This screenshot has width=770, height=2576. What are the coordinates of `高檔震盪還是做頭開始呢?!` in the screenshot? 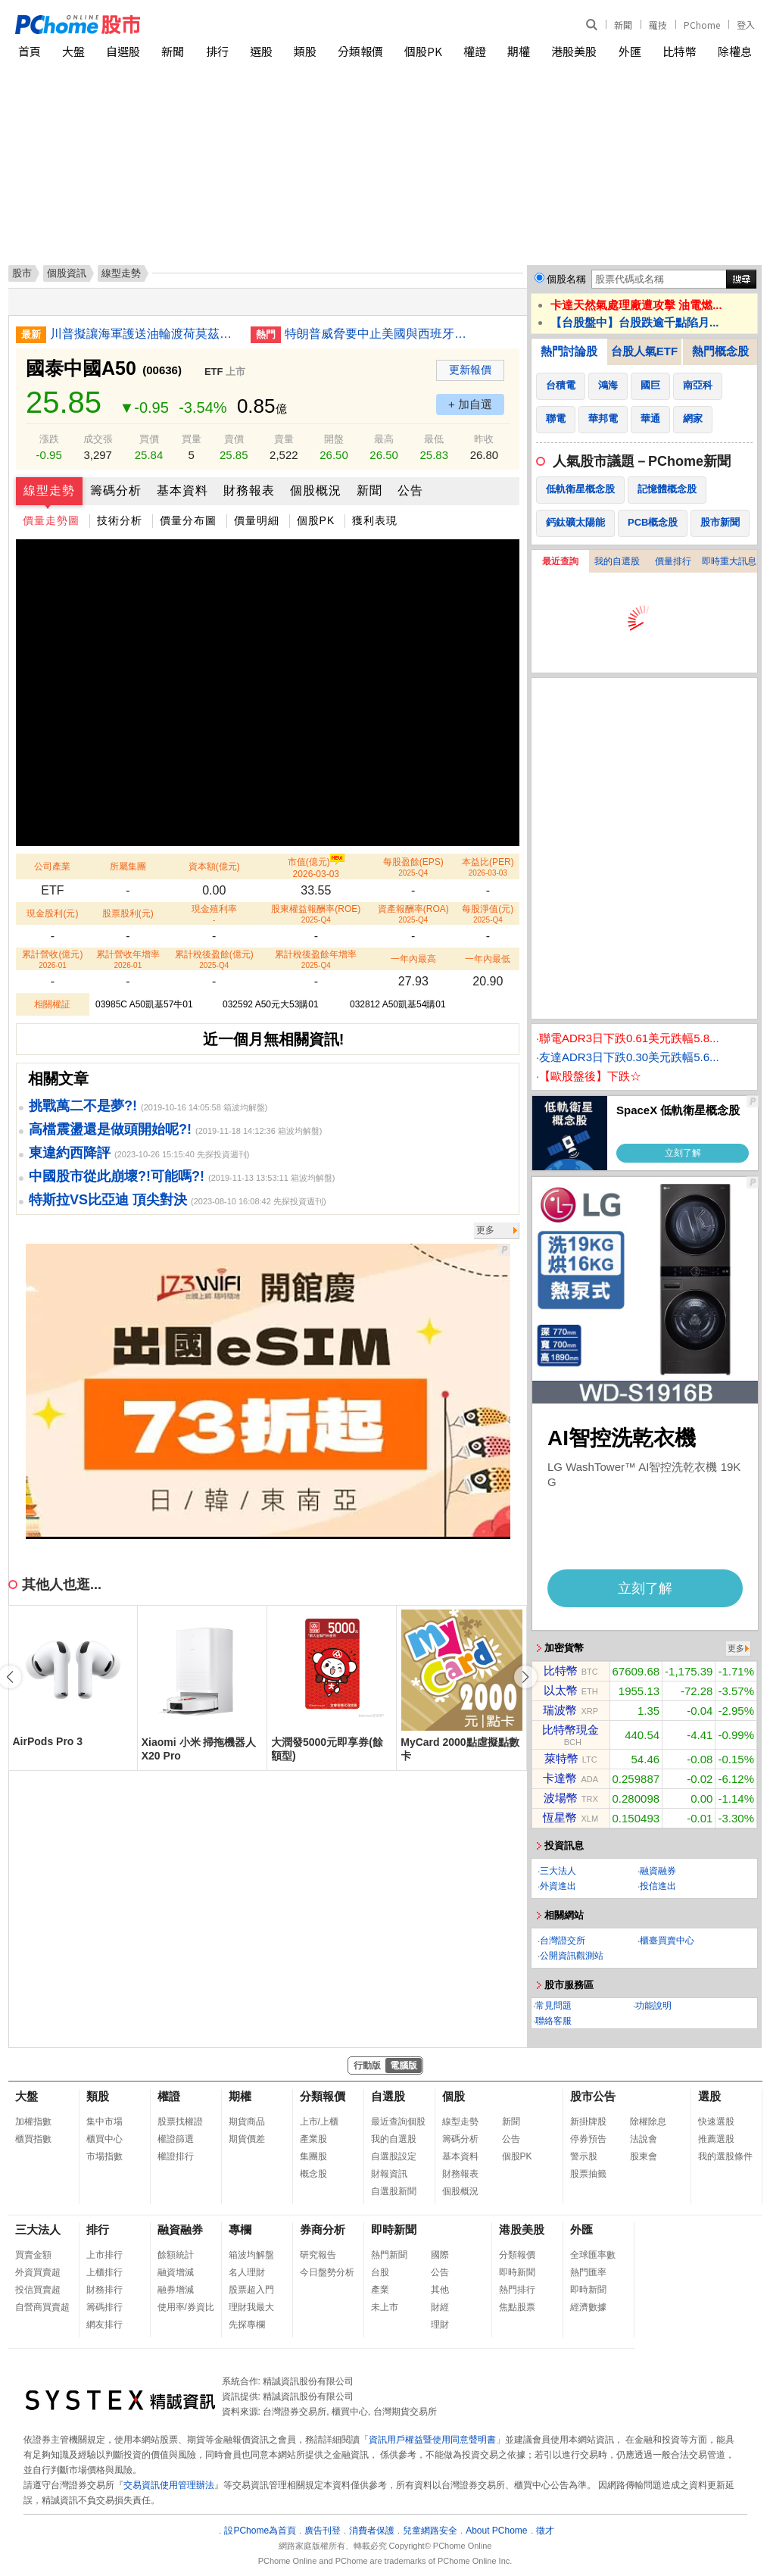 It's located at (110, 1129).